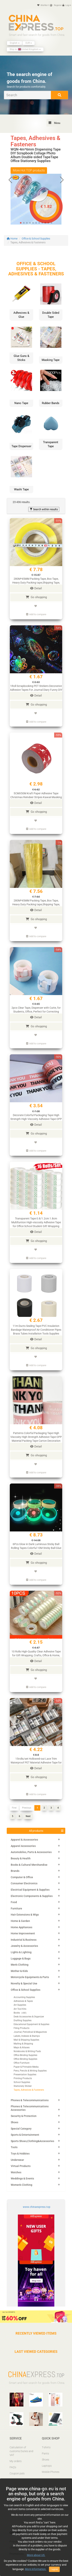 Image resolution: width=72 pixels, height=2576 pixels. I want to click on Home Appliances, so click(21, 1927).